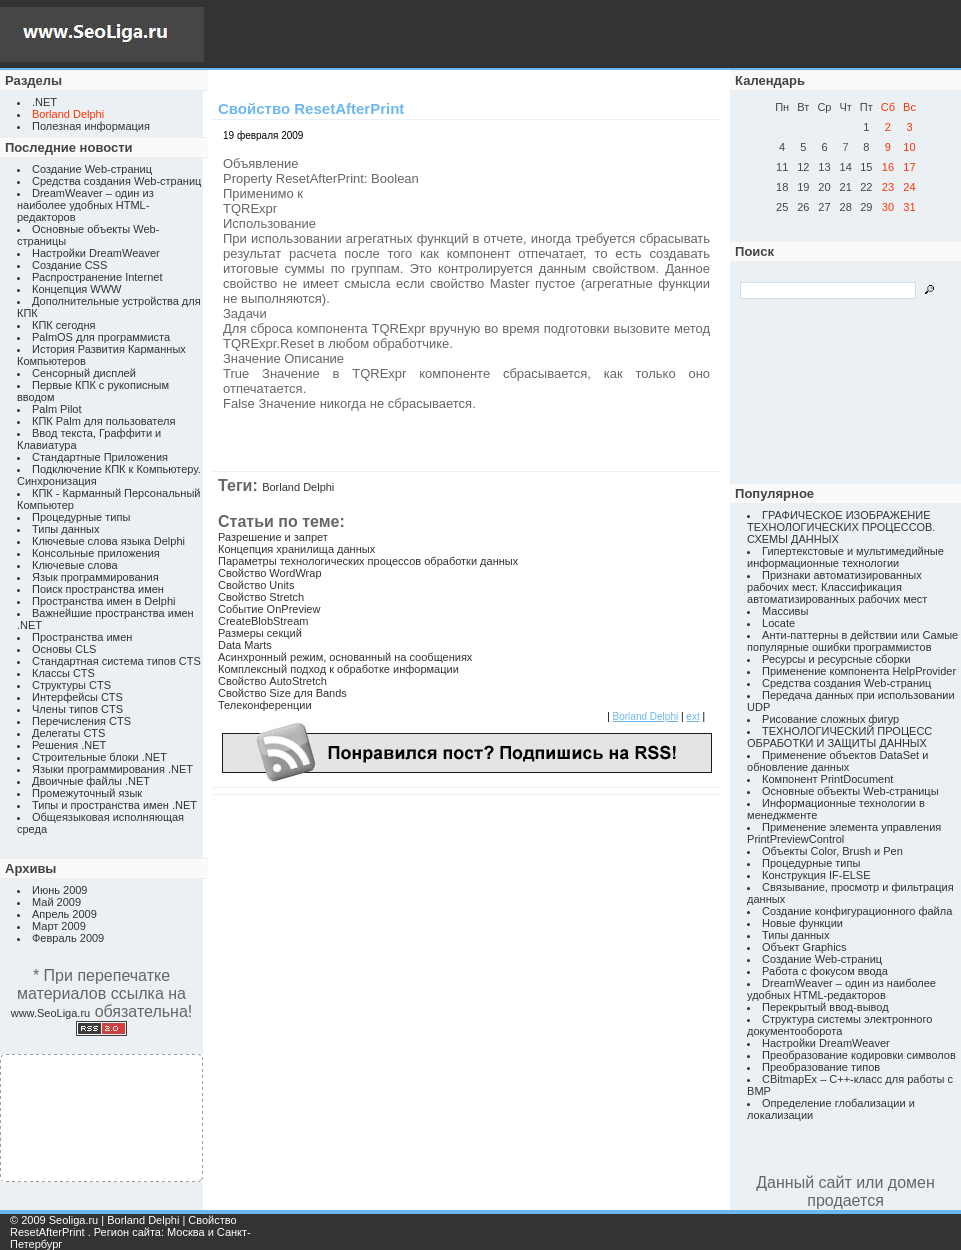 The width and height of the screenshot is (961, 1250). What do you see at coordinates (245, 645) in the screenshot?
I see `Data Marts` at bounding box center [245, 645].